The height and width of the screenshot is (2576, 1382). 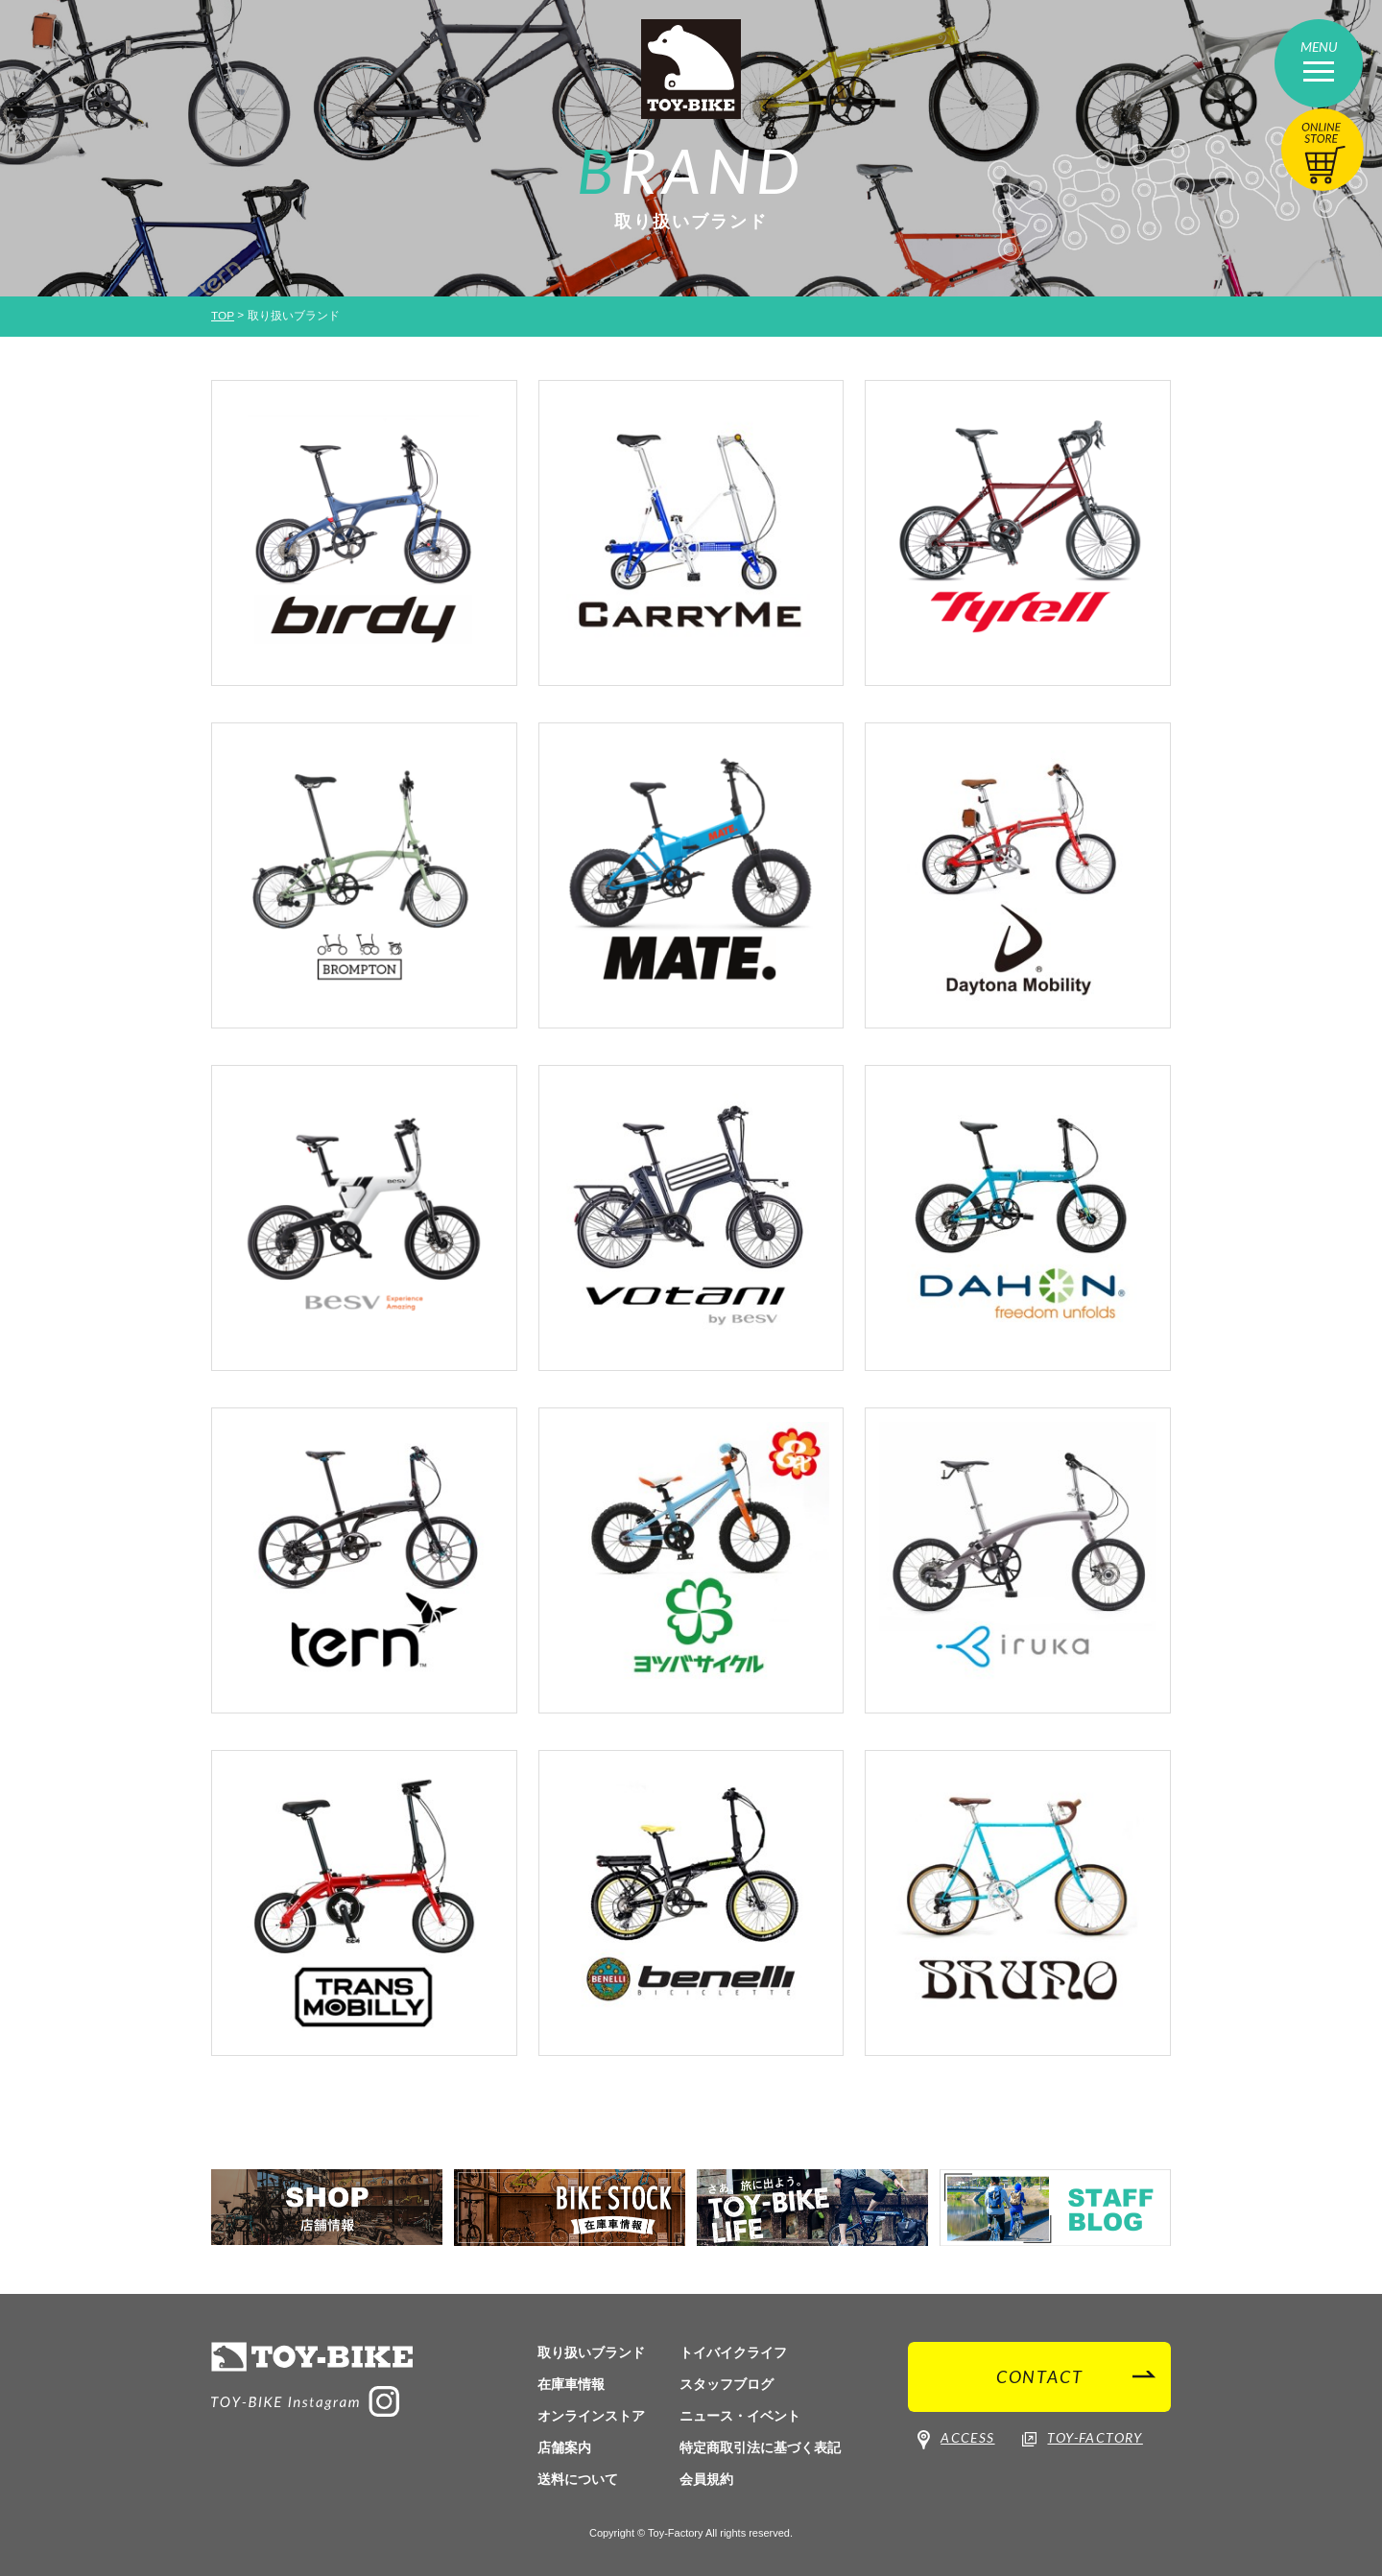 What do you see at coordinates (571, 2384) in the screenshot?
I see `在庫車情報` at bounding box center [571, 2384].